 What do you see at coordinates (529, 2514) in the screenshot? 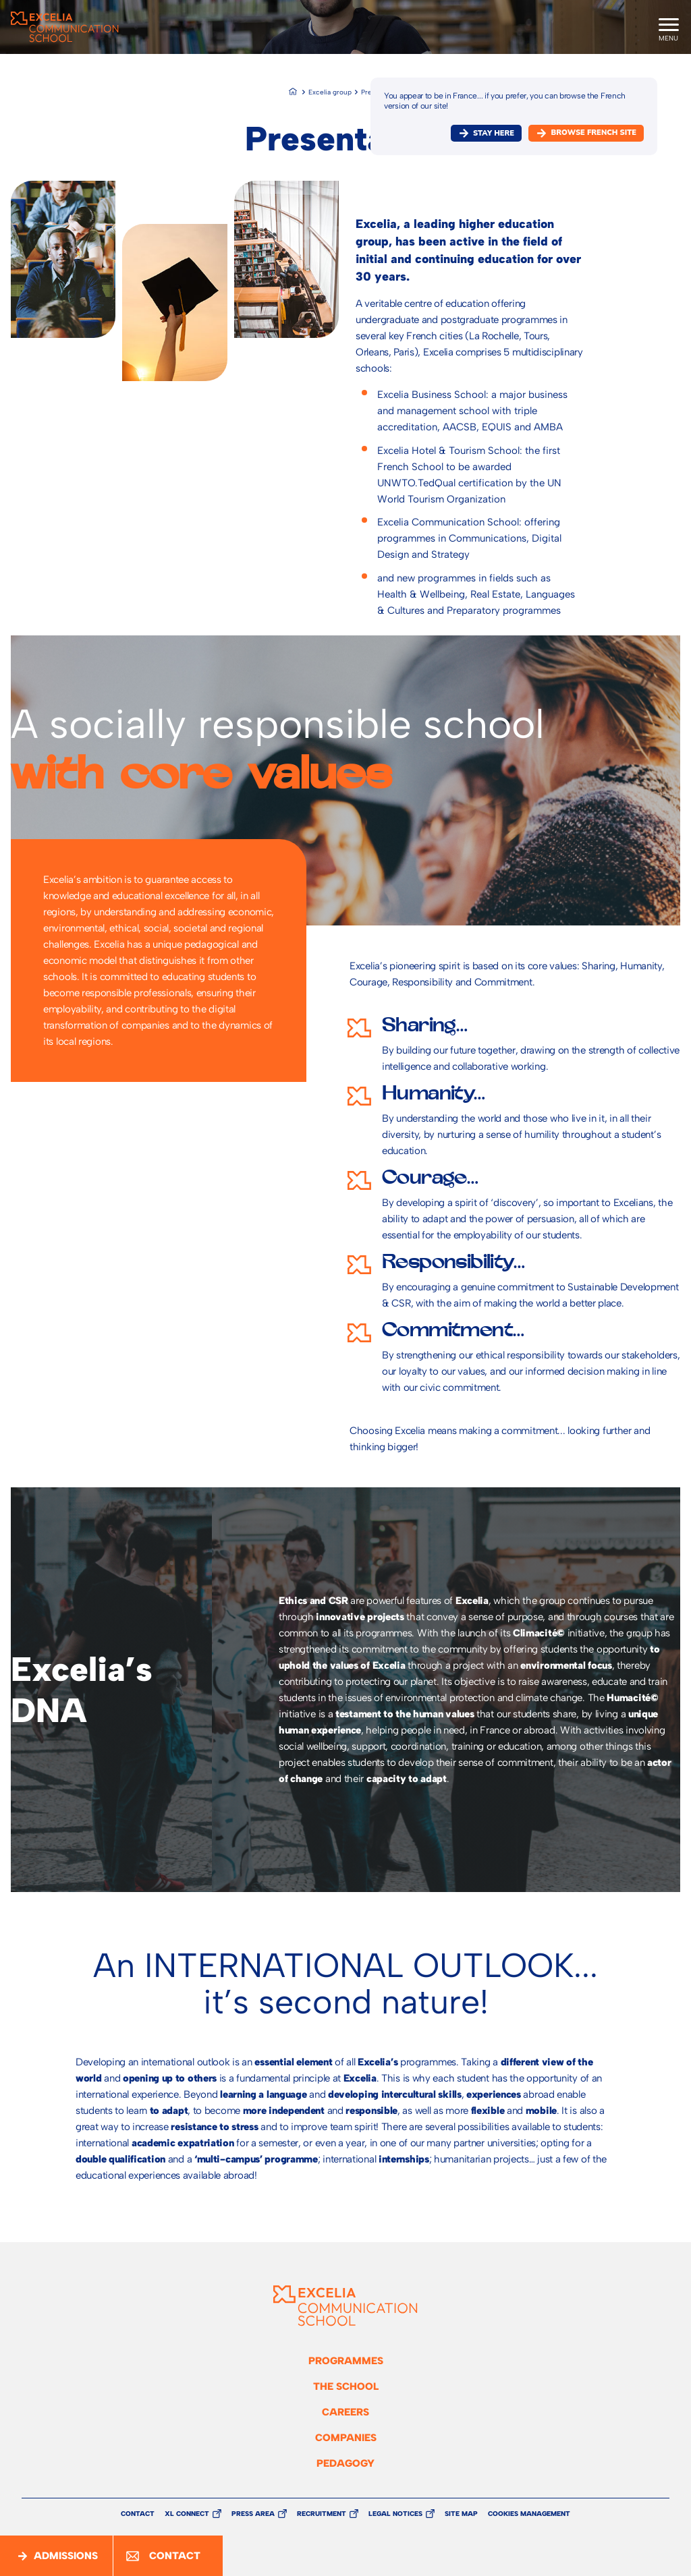
I see `Cookies management [button]` at bounding box center [529, 2514].